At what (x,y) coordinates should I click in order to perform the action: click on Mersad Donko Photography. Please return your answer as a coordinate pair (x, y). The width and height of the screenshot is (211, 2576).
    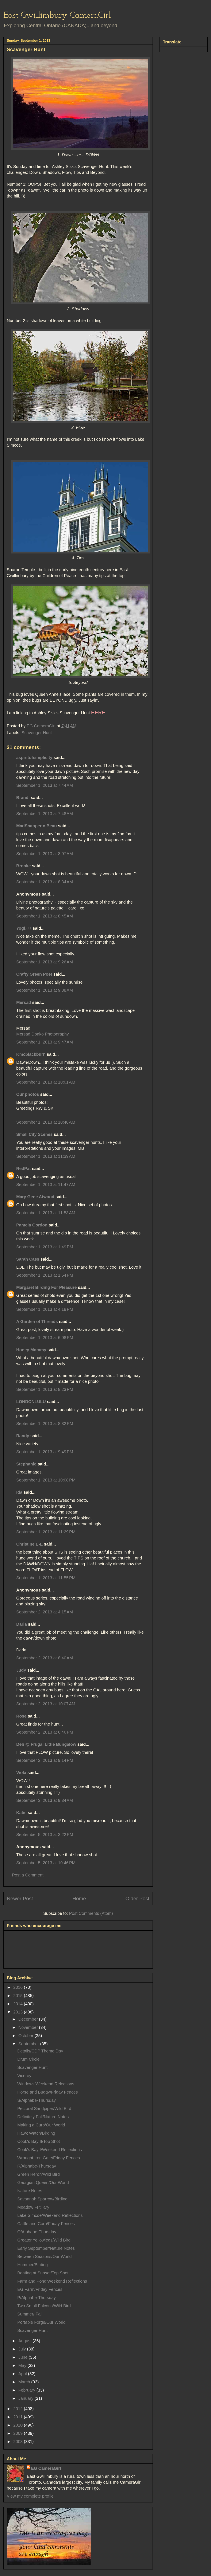
    Looking at the image, I should click on (42, 1034).